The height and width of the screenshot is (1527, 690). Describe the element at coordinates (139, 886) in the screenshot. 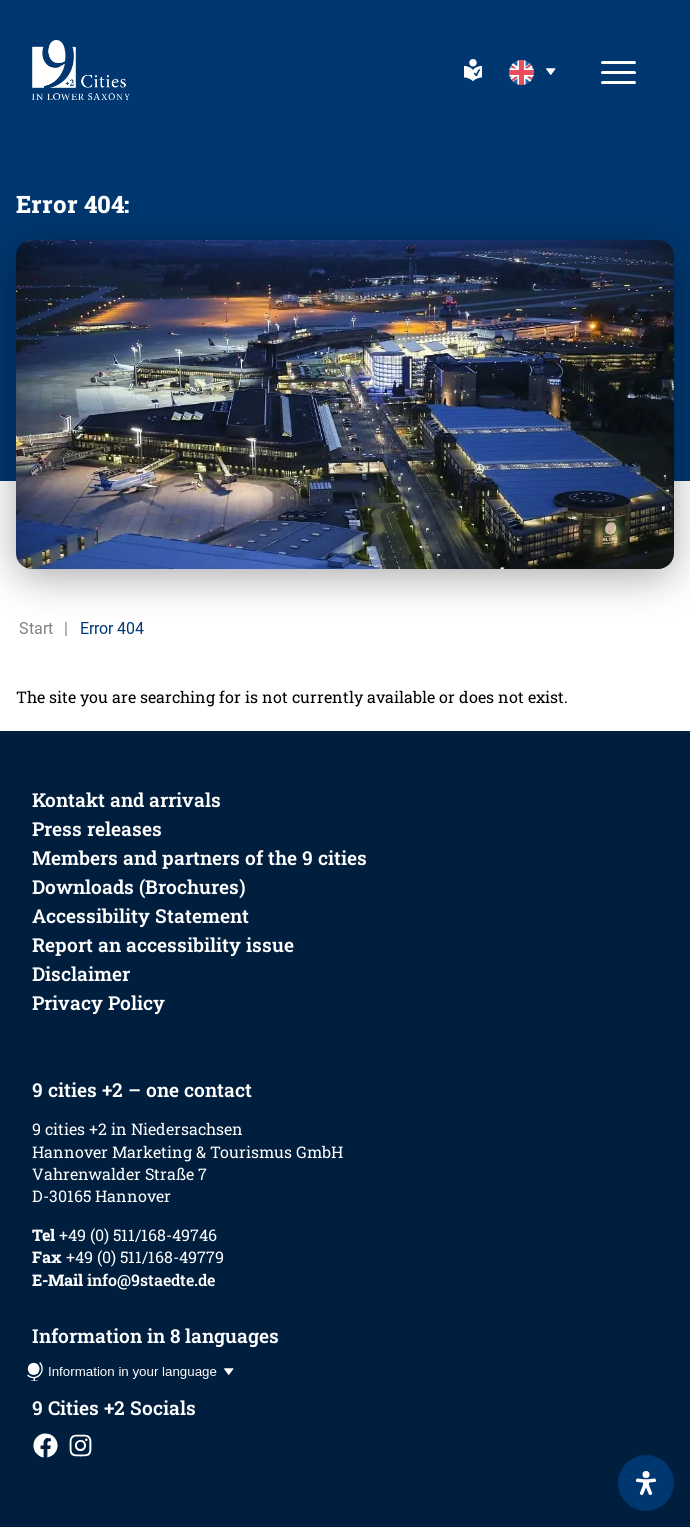

I see `Downloads (Brochures)` at that location.